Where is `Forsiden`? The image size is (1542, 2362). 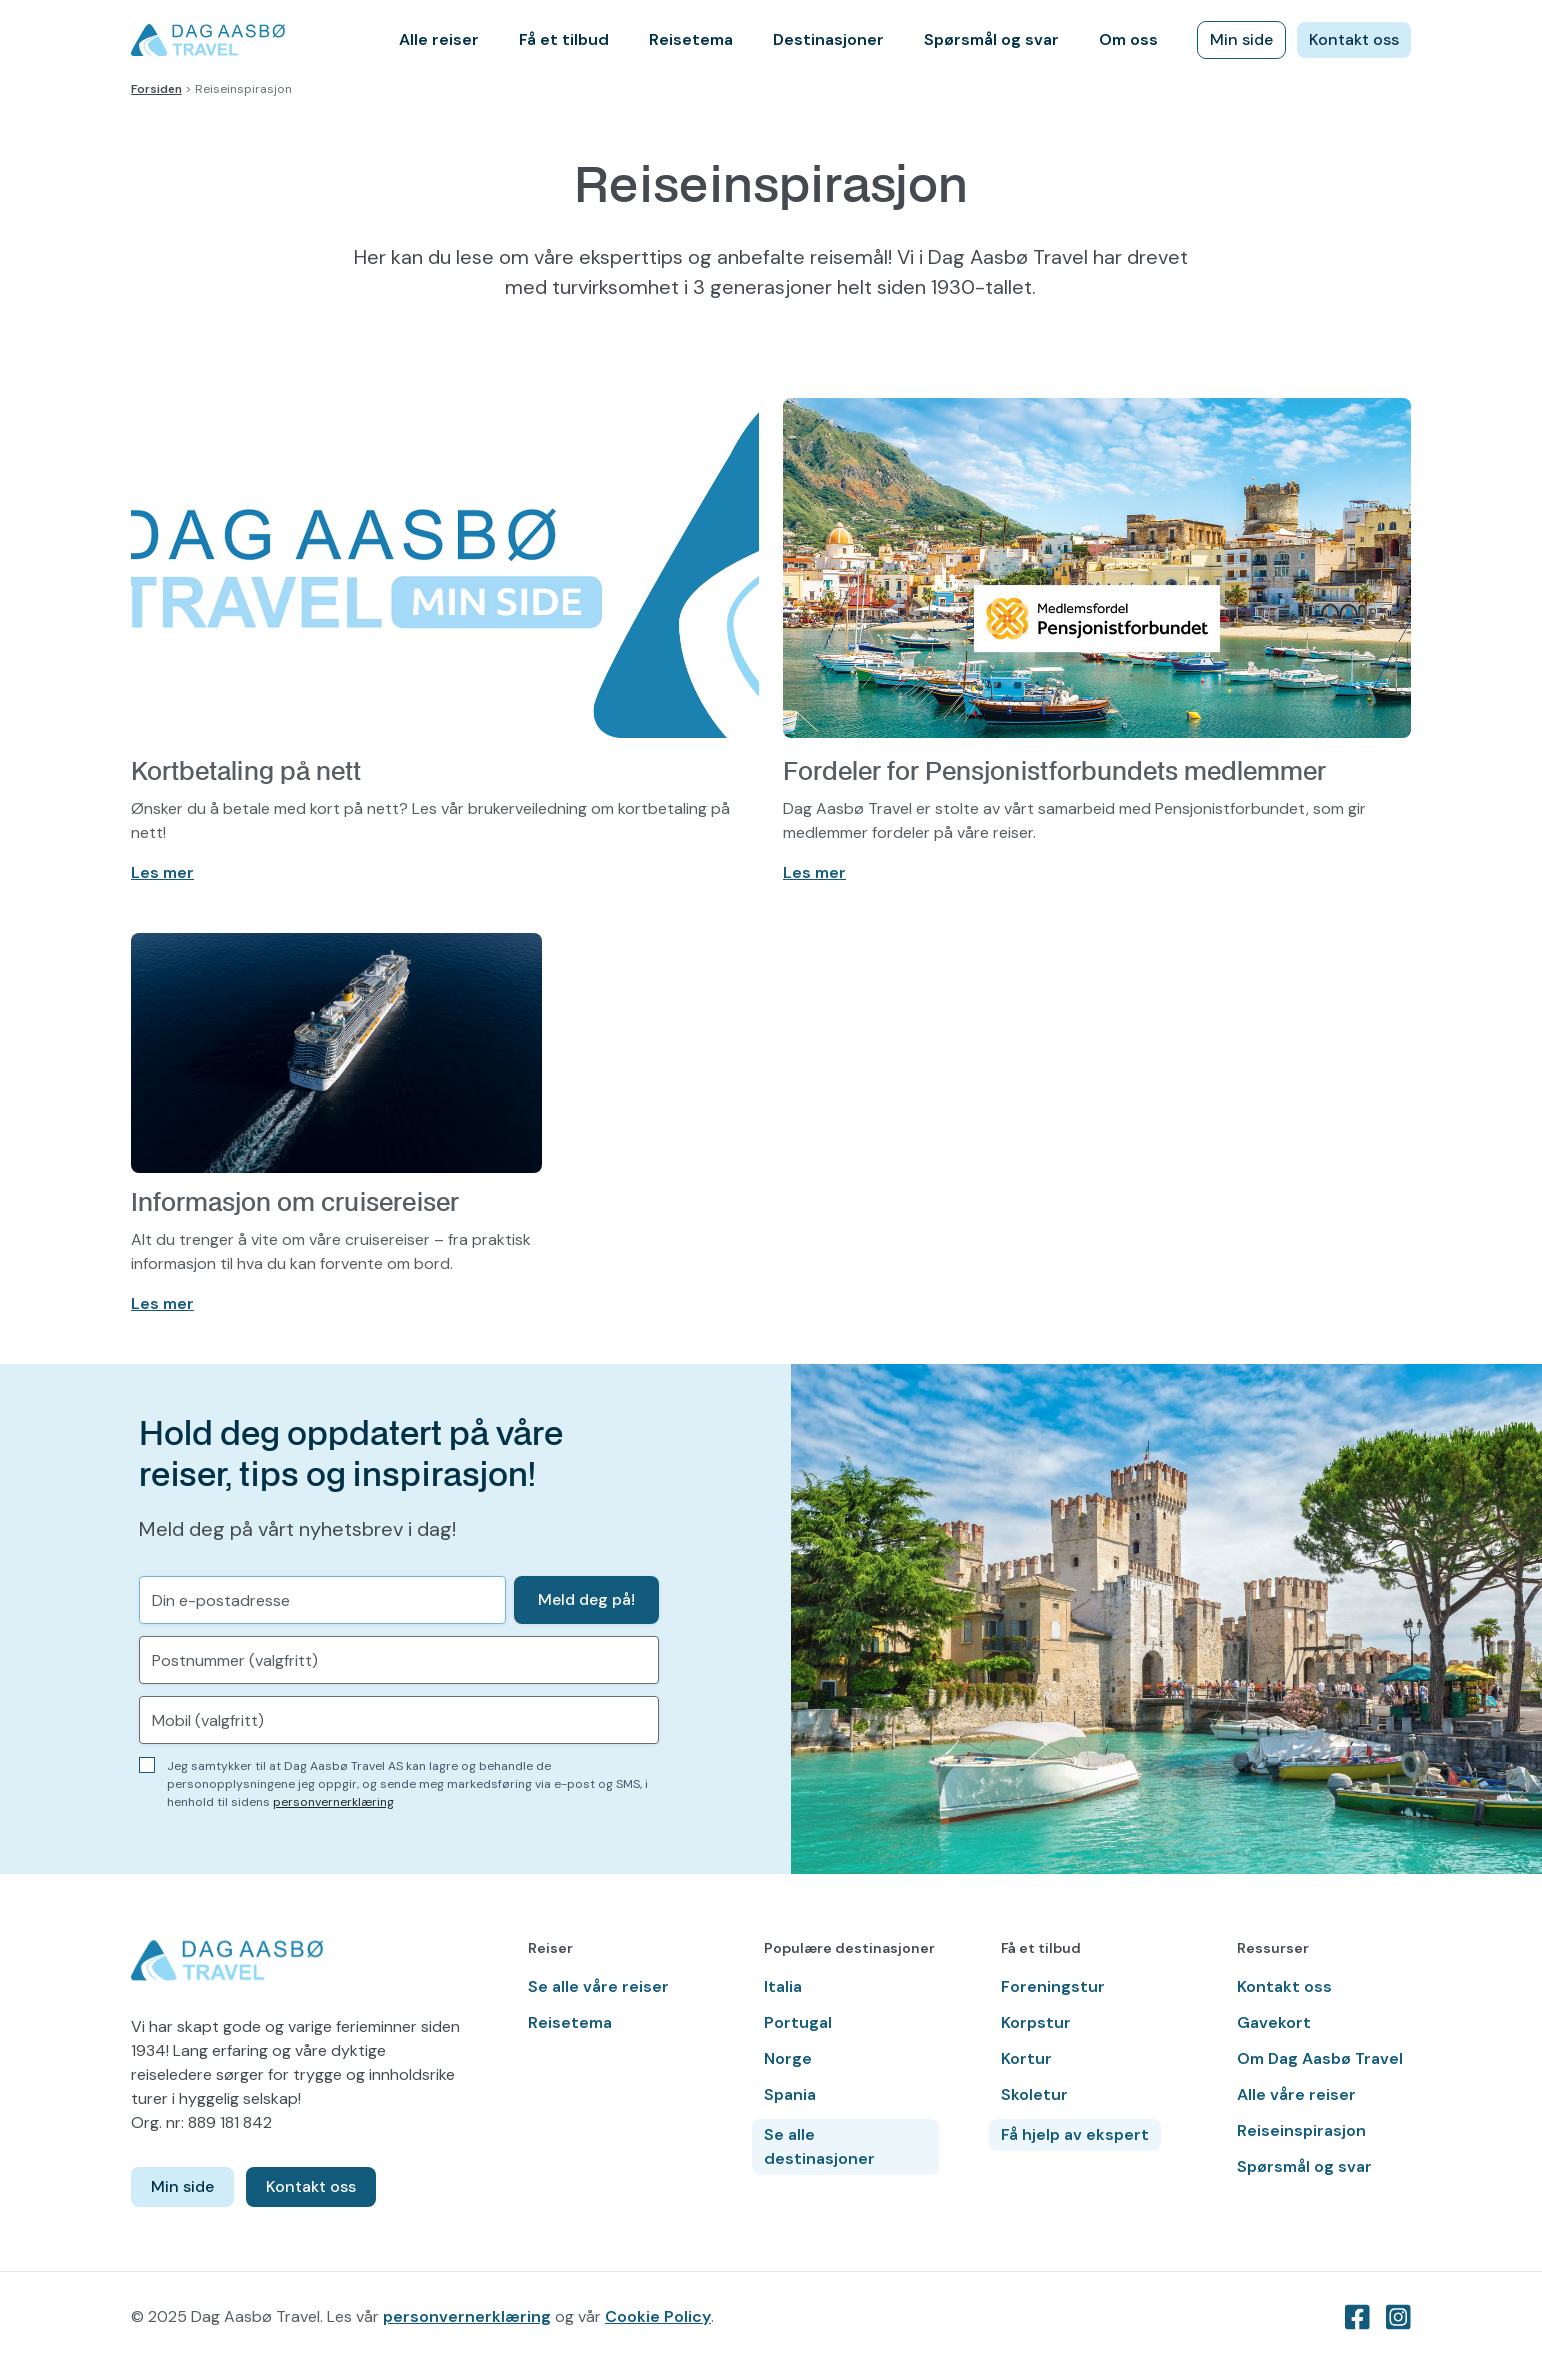
Forsiden is located at coordinates (156, 89).